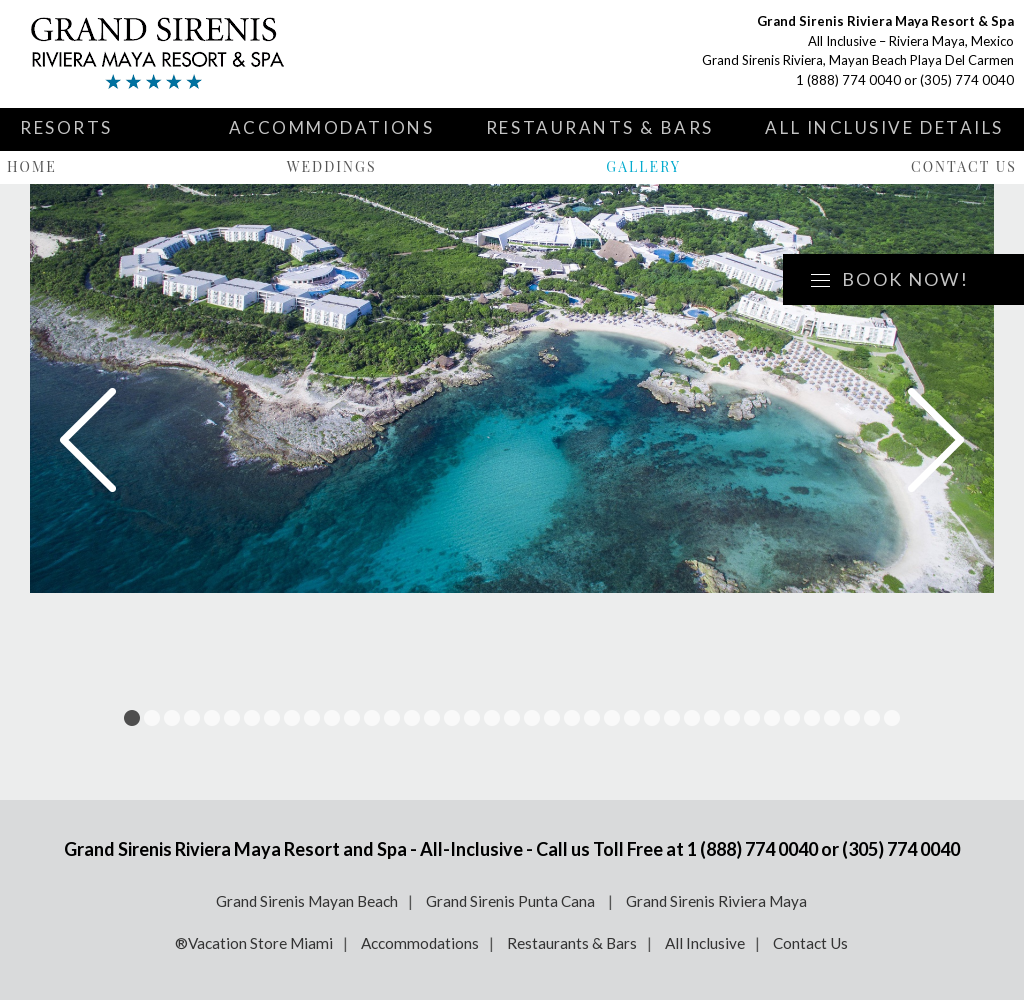 This screenshot has width=1024, height=1000. What do you see at coordinates (705, 943) in the screenshot?
I see `All Inclusive` at bounding box center [705, 943].